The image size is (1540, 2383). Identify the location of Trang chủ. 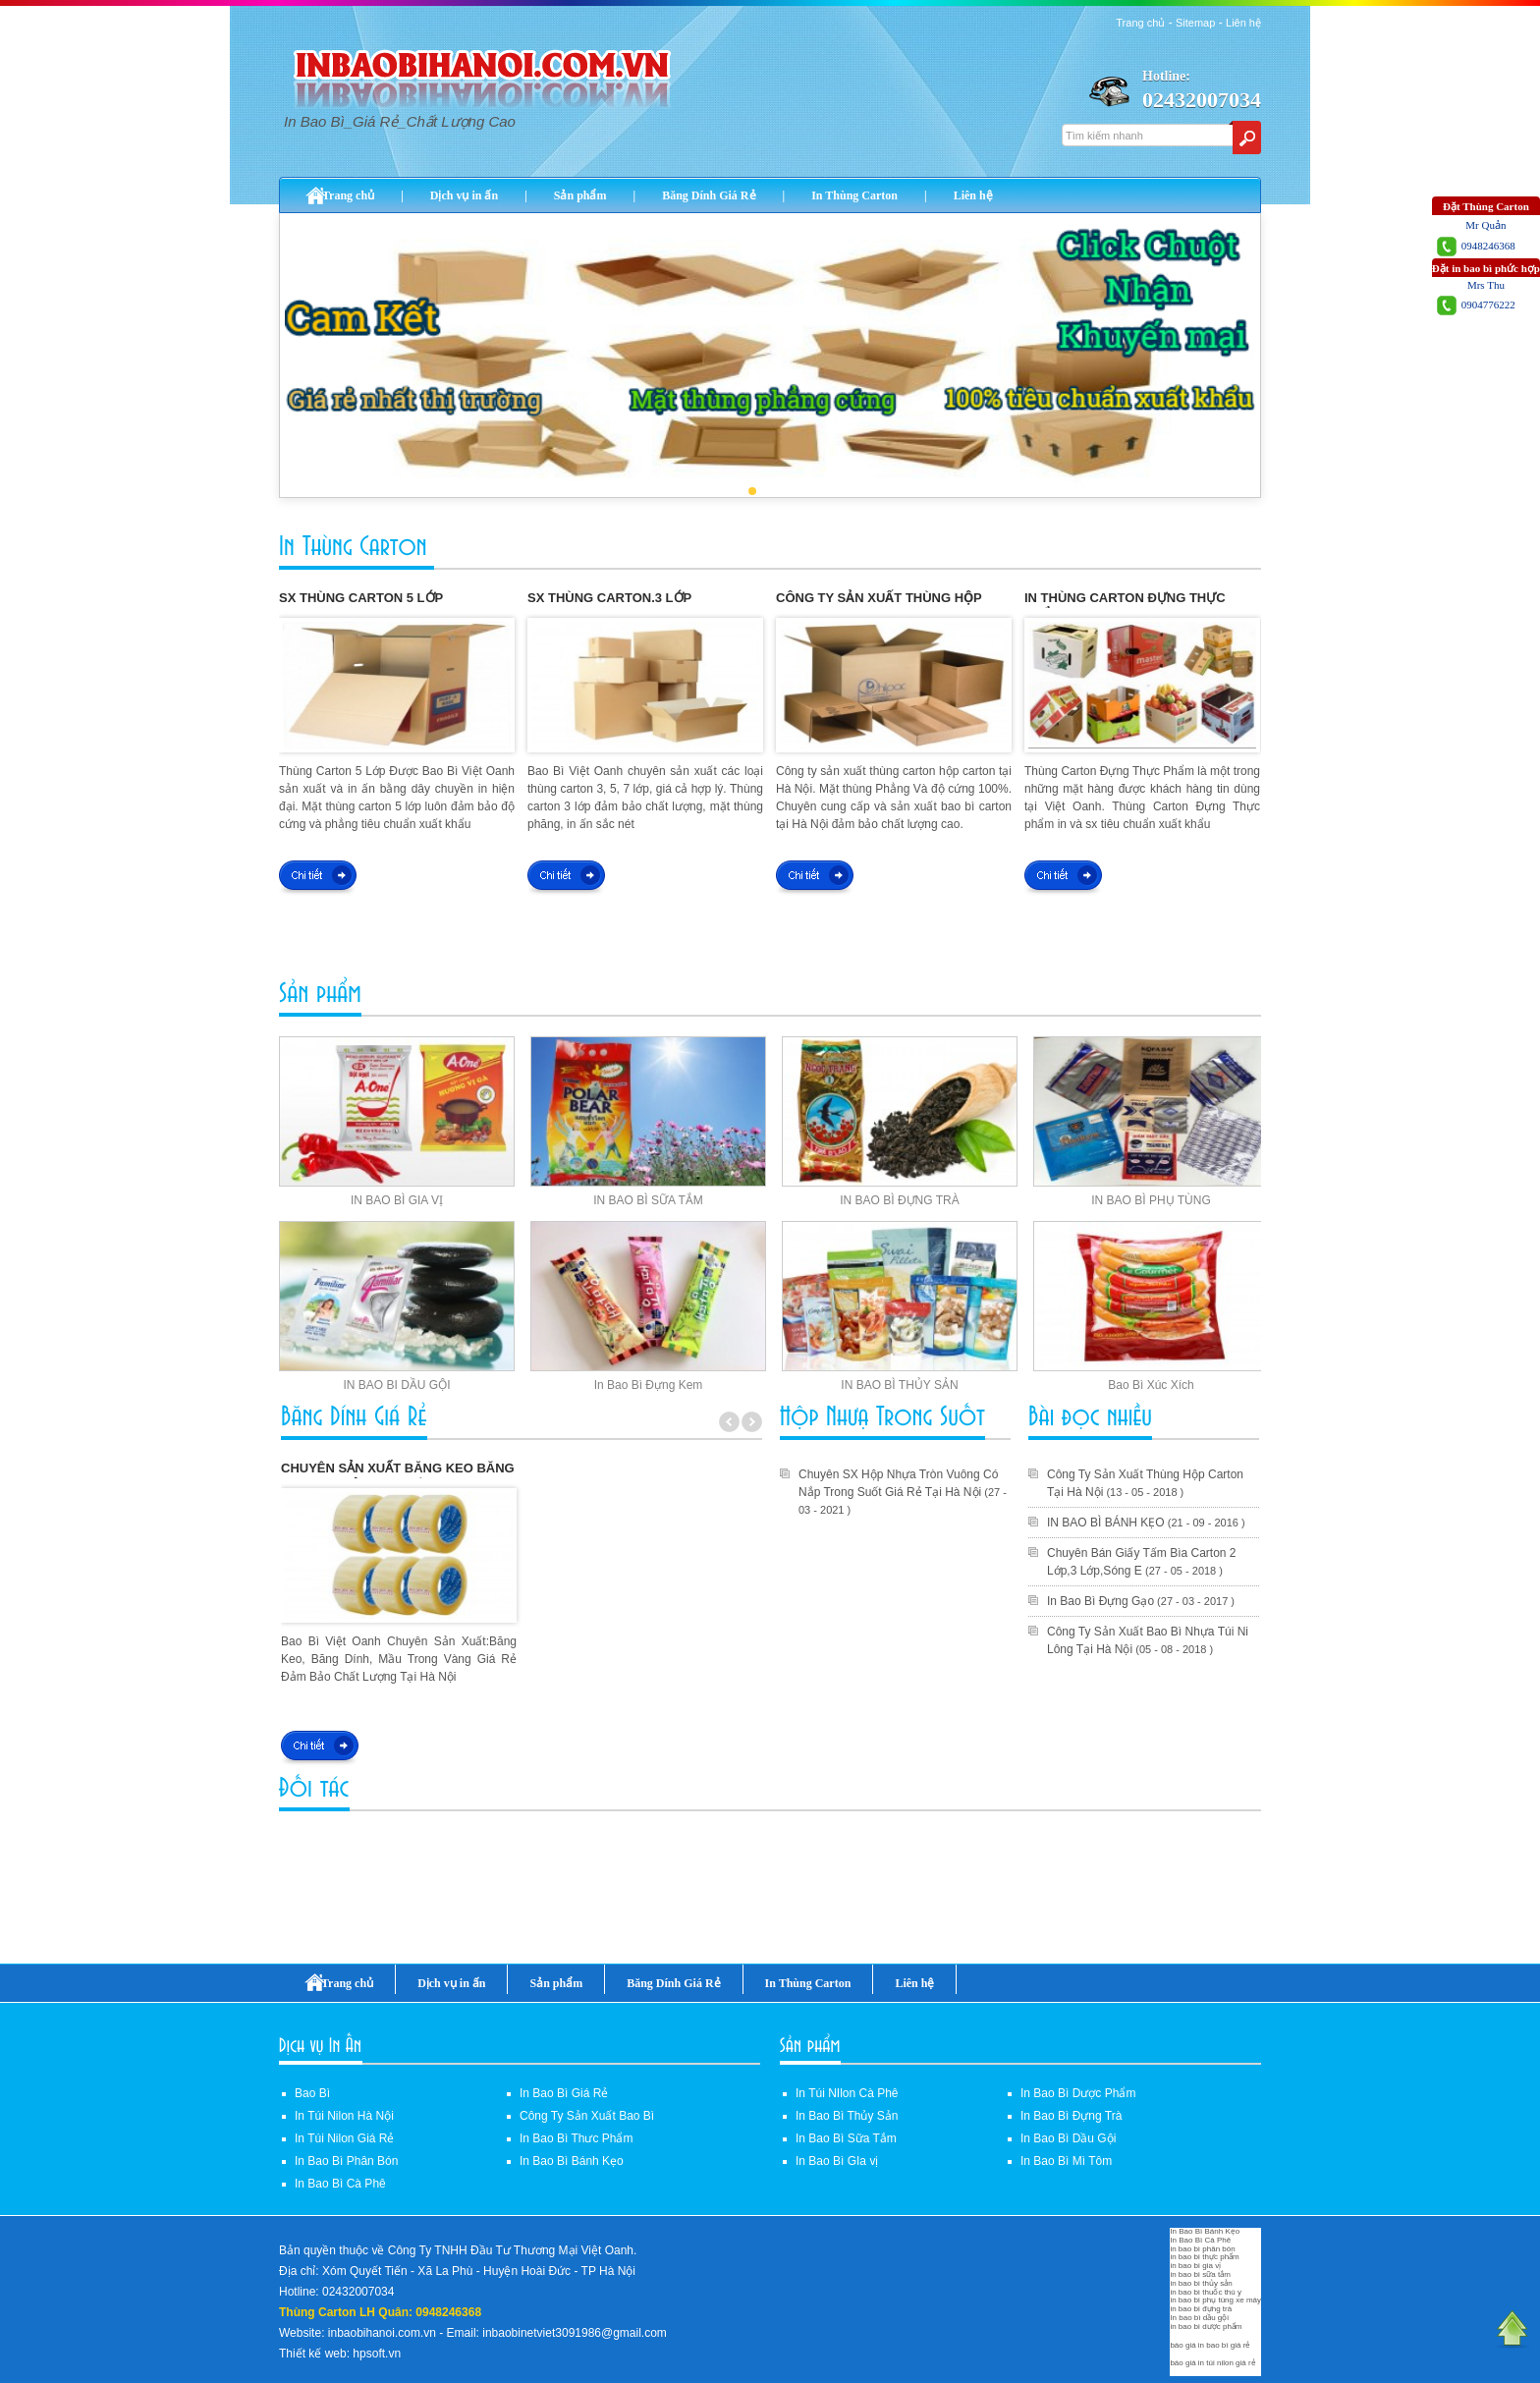
(1140, 22).